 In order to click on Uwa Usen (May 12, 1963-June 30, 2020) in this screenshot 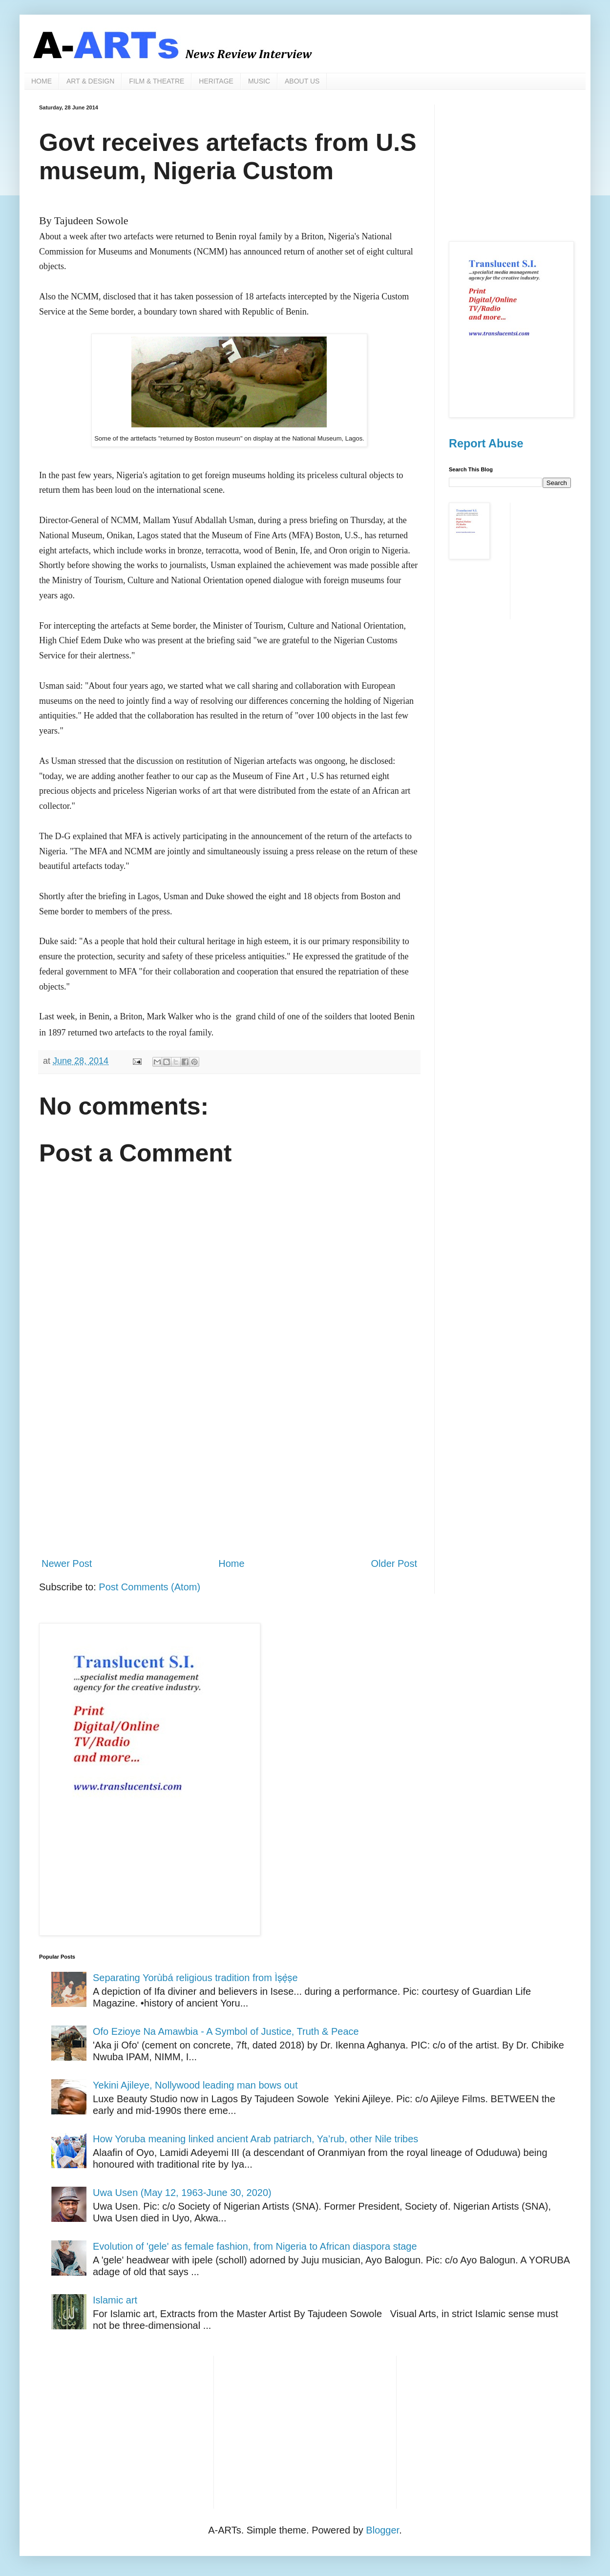, I will do `click(182, 2192)`.